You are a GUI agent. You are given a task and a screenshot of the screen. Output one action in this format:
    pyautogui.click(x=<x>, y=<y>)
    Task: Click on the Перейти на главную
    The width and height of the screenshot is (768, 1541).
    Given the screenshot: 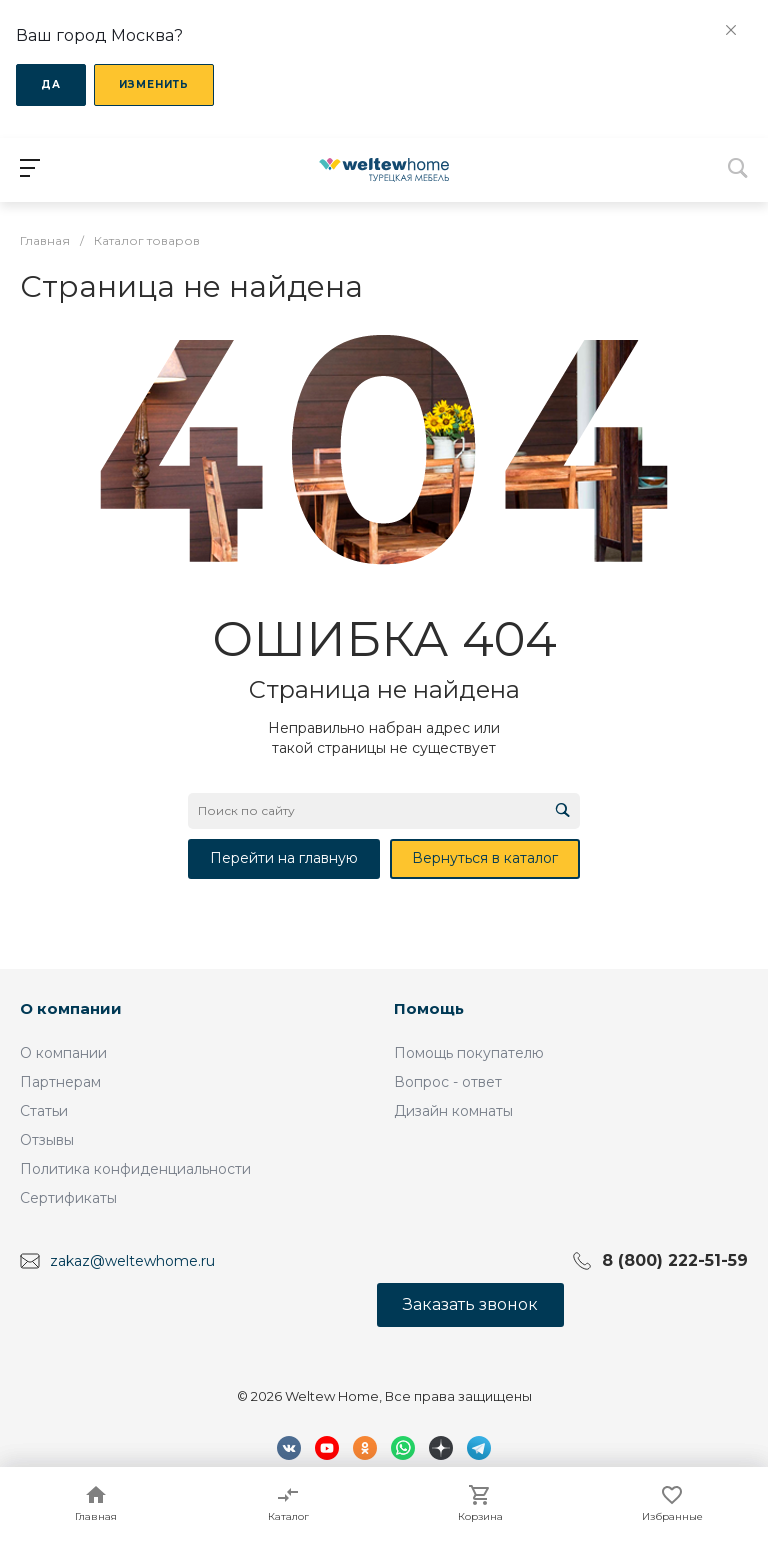 What is the action you would take?
    pyautogui.click(x=284, y=858)
    